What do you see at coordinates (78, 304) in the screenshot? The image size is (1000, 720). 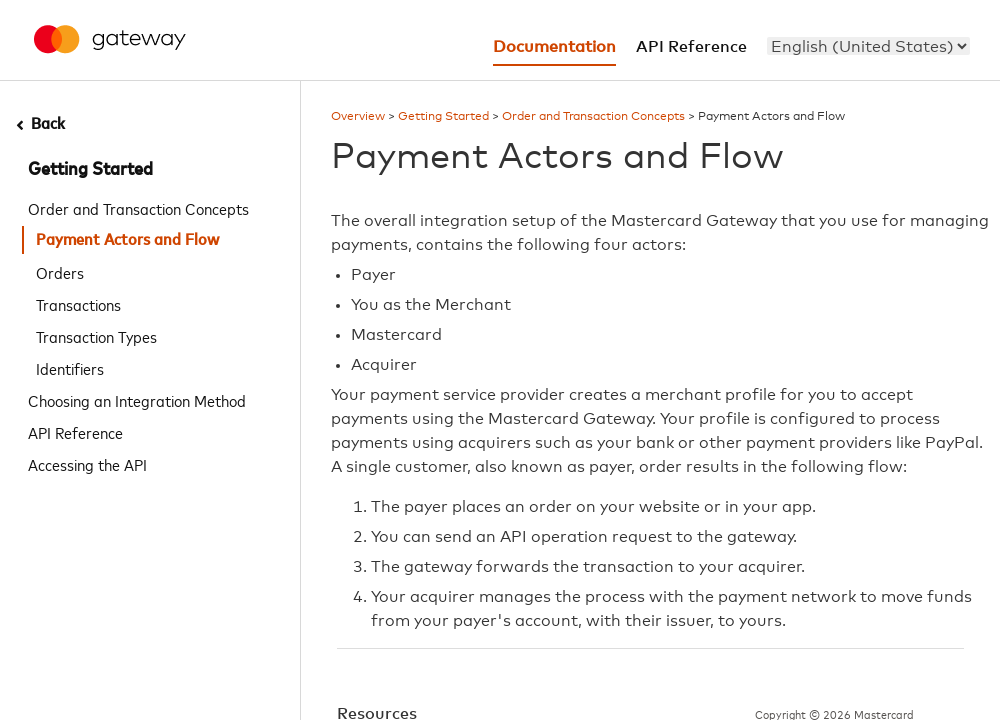 I see `Transactions` at bounding box center [78, 304].